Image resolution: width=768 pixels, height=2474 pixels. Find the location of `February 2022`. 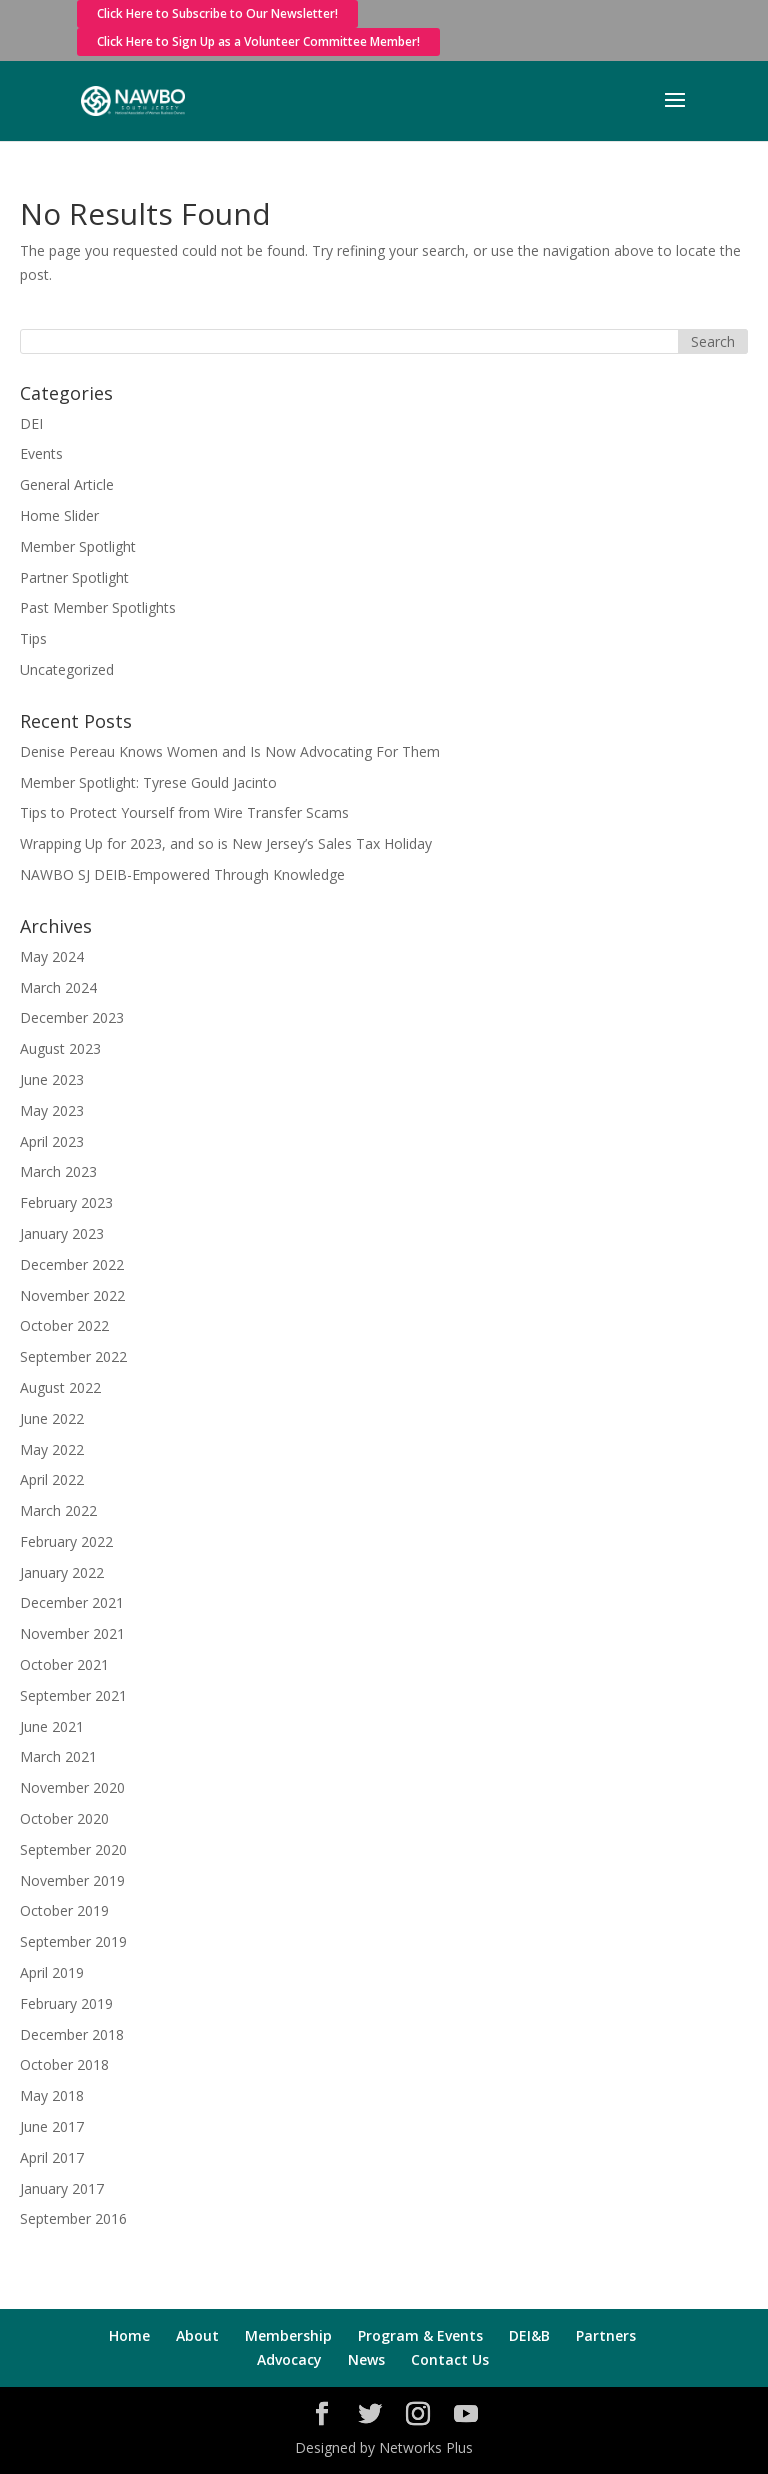

February 2022 is located at coordinates (66, 1541).